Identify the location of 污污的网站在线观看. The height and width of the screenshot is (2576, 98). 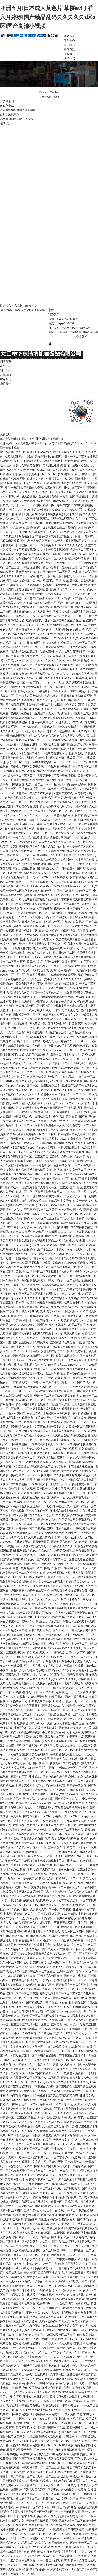
(30, 1944).